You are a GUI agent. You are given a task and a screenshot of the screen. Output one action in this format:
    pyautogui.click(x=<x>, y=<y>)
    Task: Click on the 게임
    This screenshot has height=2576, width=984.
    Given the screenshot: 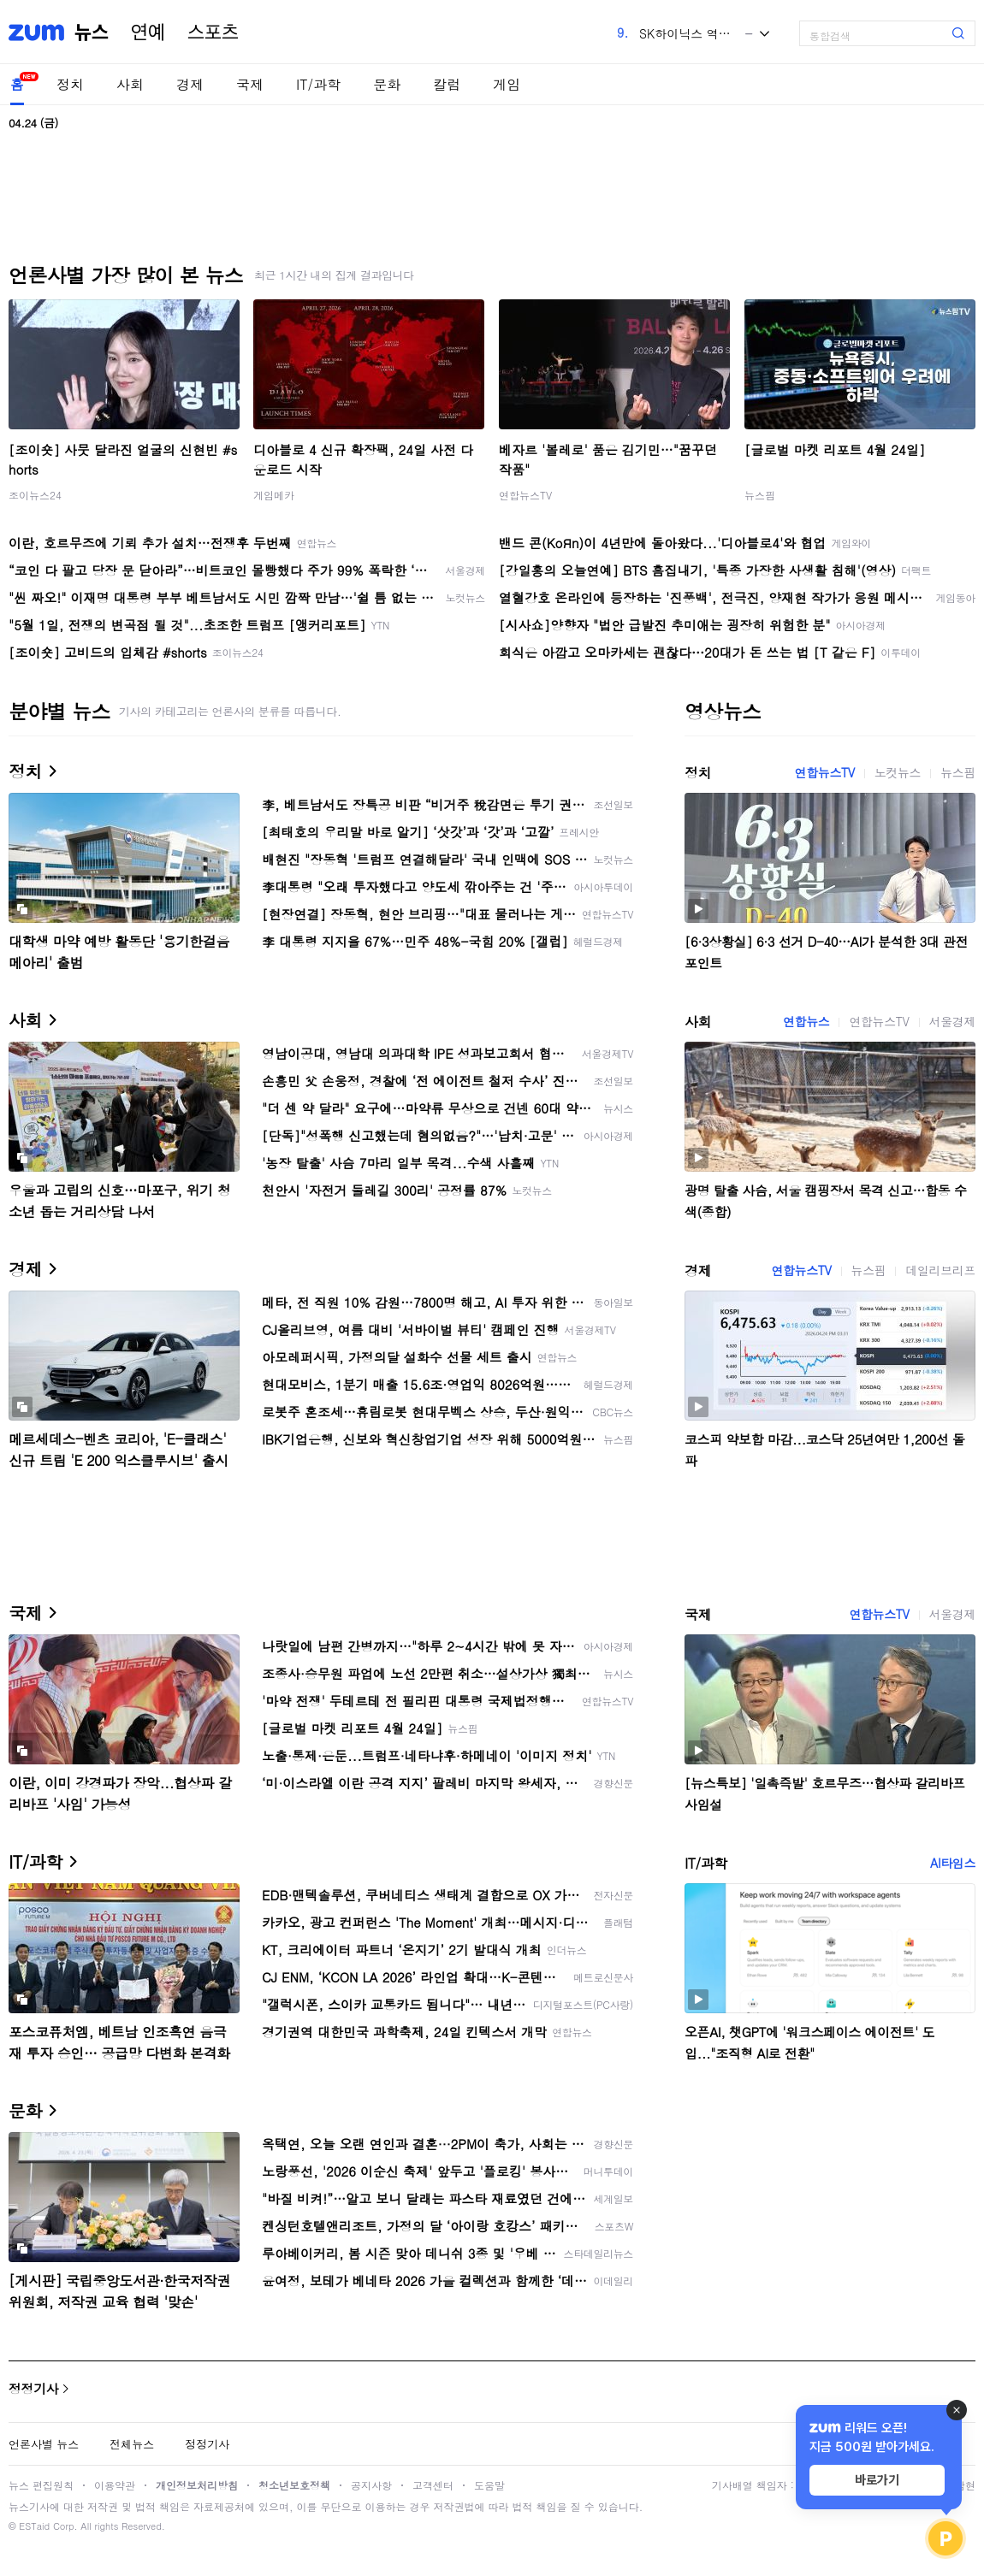 What is the action you would take?
    pyautogui.click(x=506, y=84)
    